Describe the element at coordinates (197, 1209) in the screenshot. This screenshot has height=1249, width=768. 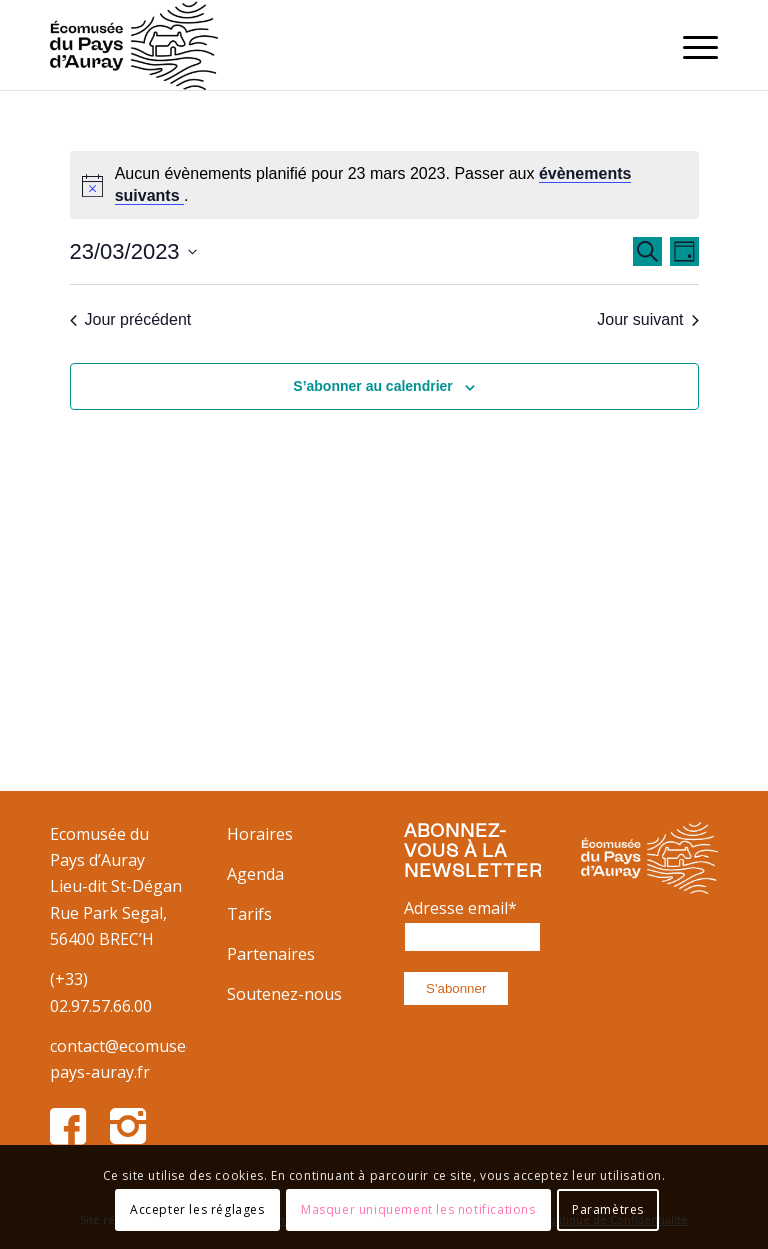
I see `Accepter les réglages` at that location.